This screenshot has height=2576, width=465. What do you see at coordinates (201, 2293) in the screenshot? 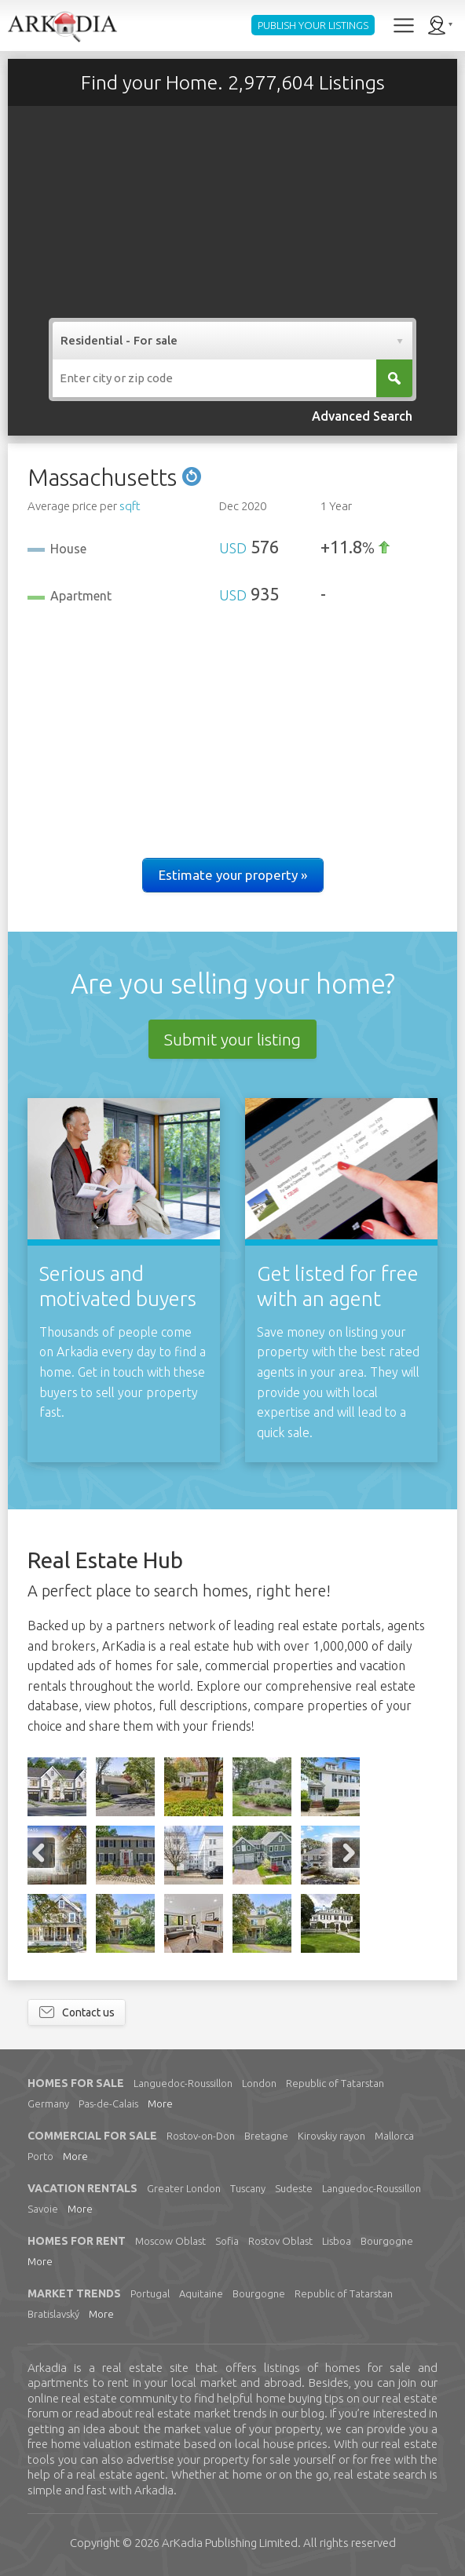
I see `Aquitaine` at bounding box center [201, 2293].